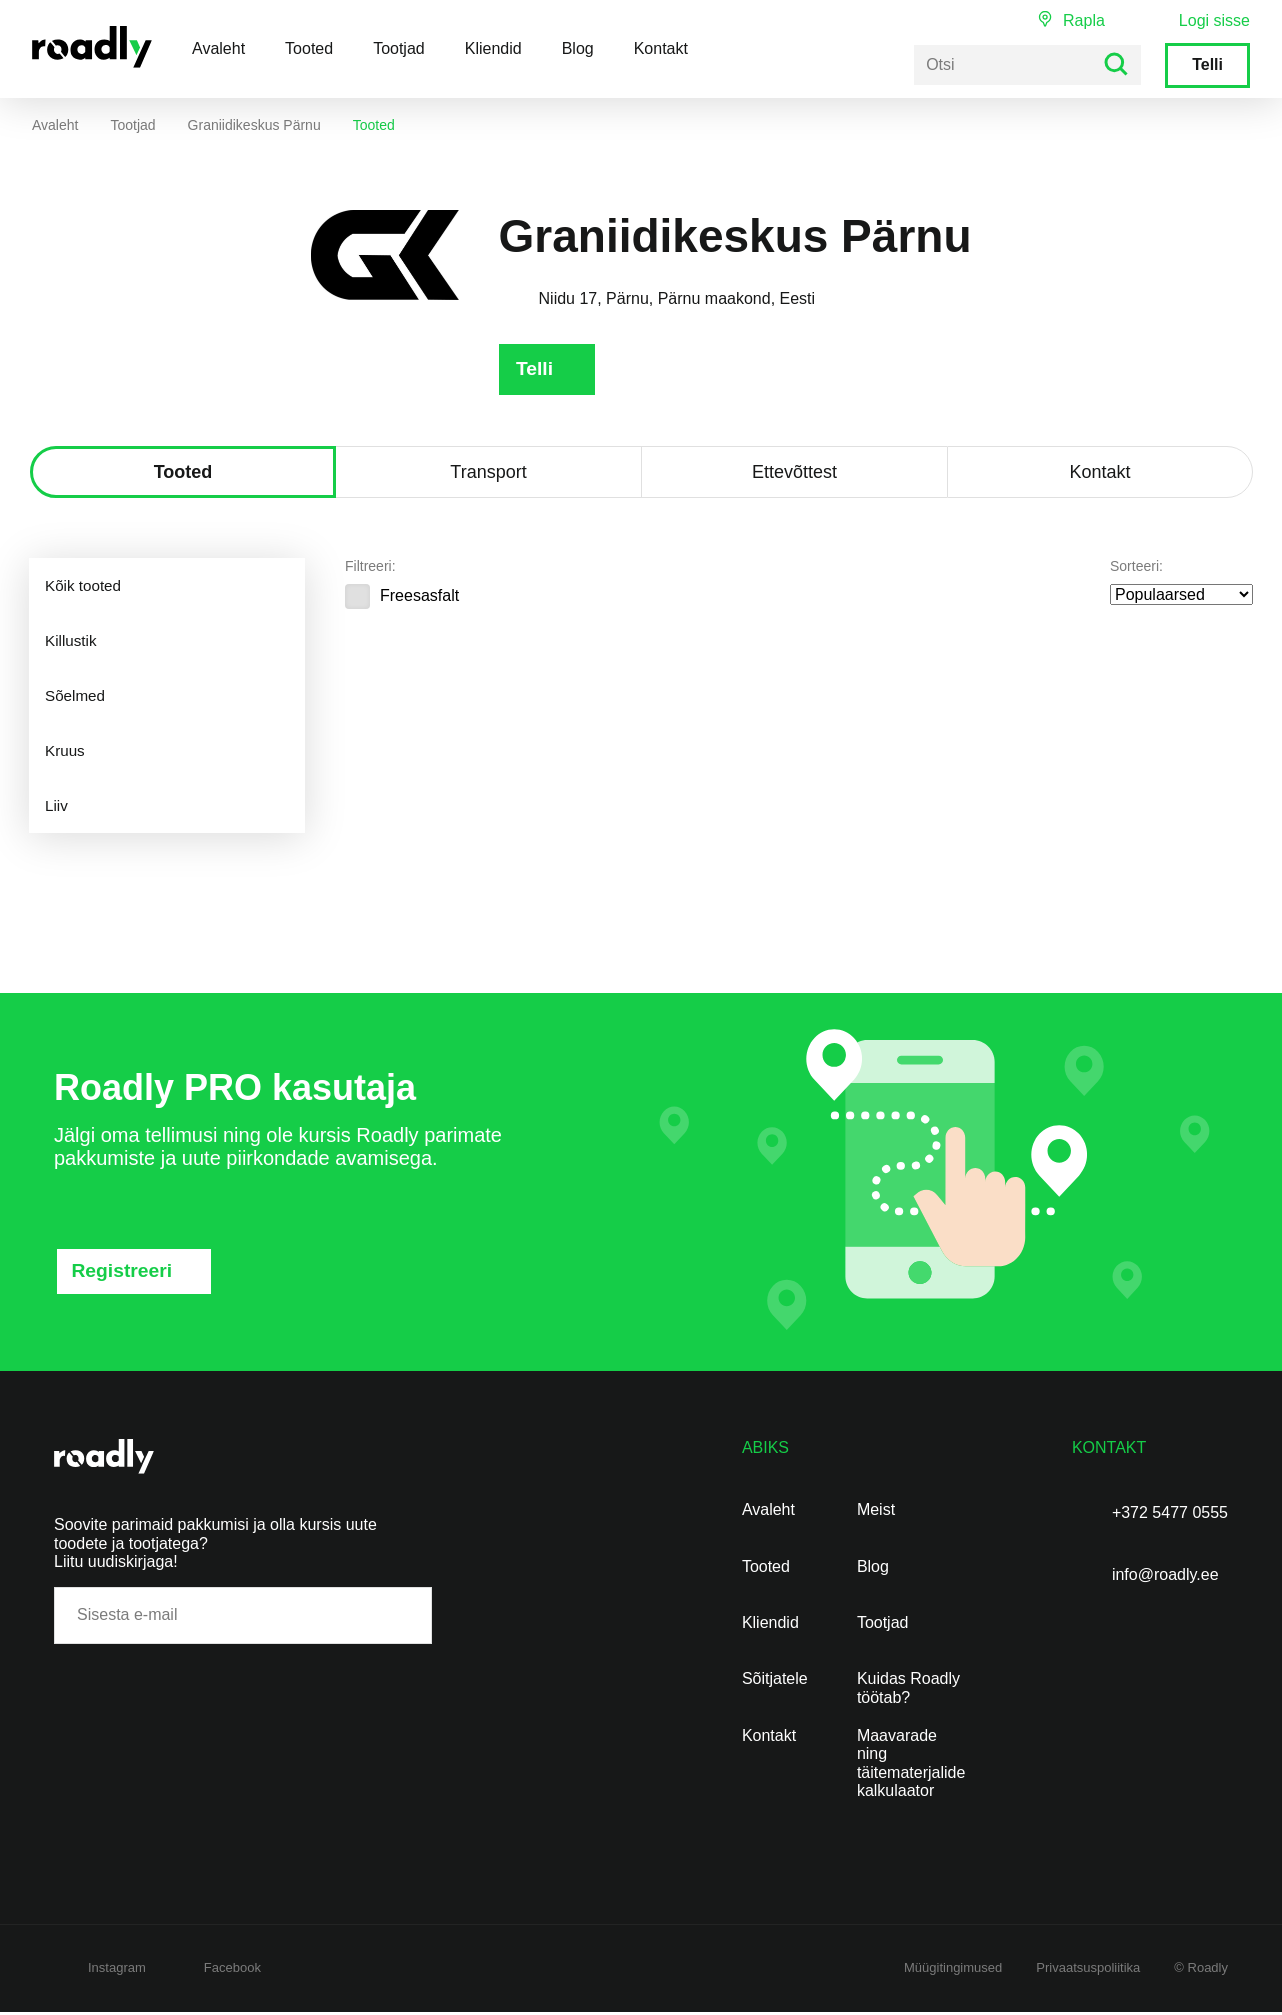  What do you see at coordinates (218, 48) in the screenshot?
I see `Avaleht` at bounding box center [218, 48].